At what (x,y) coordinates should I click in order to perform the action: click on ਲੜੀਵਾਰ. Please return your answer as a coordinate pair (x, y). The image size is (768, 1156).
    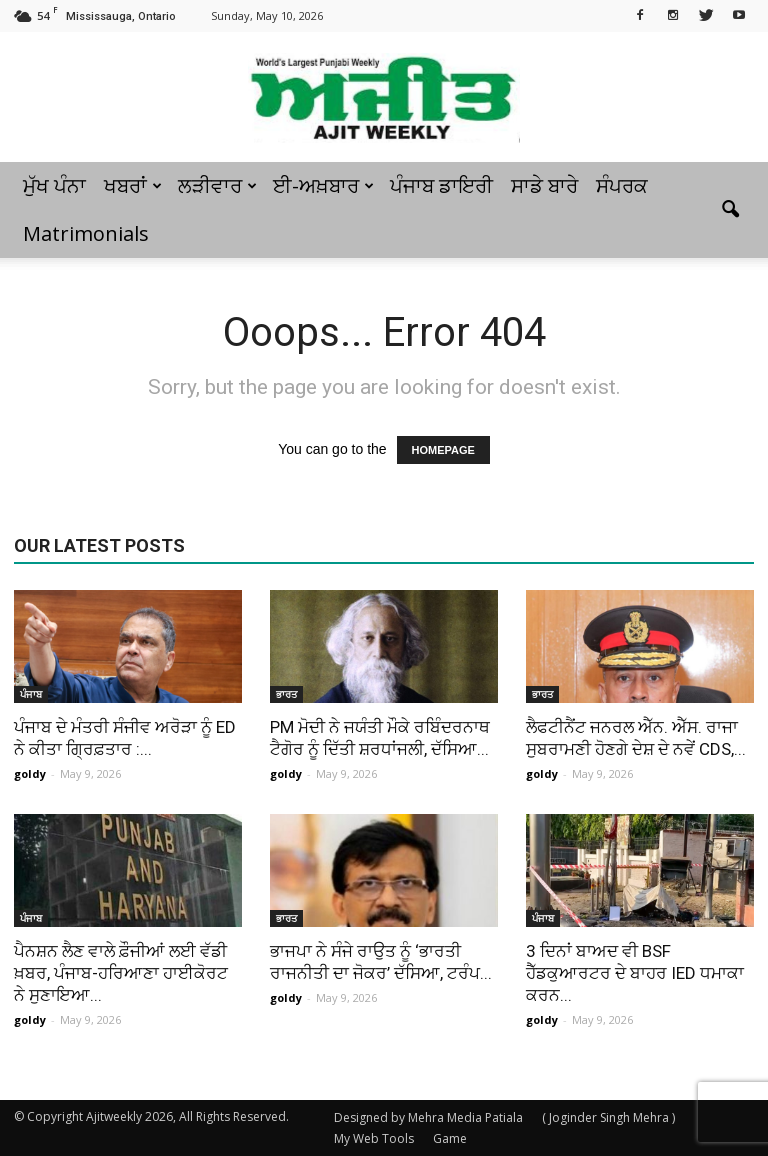
    Looking at the image, I should click on (217, 185).